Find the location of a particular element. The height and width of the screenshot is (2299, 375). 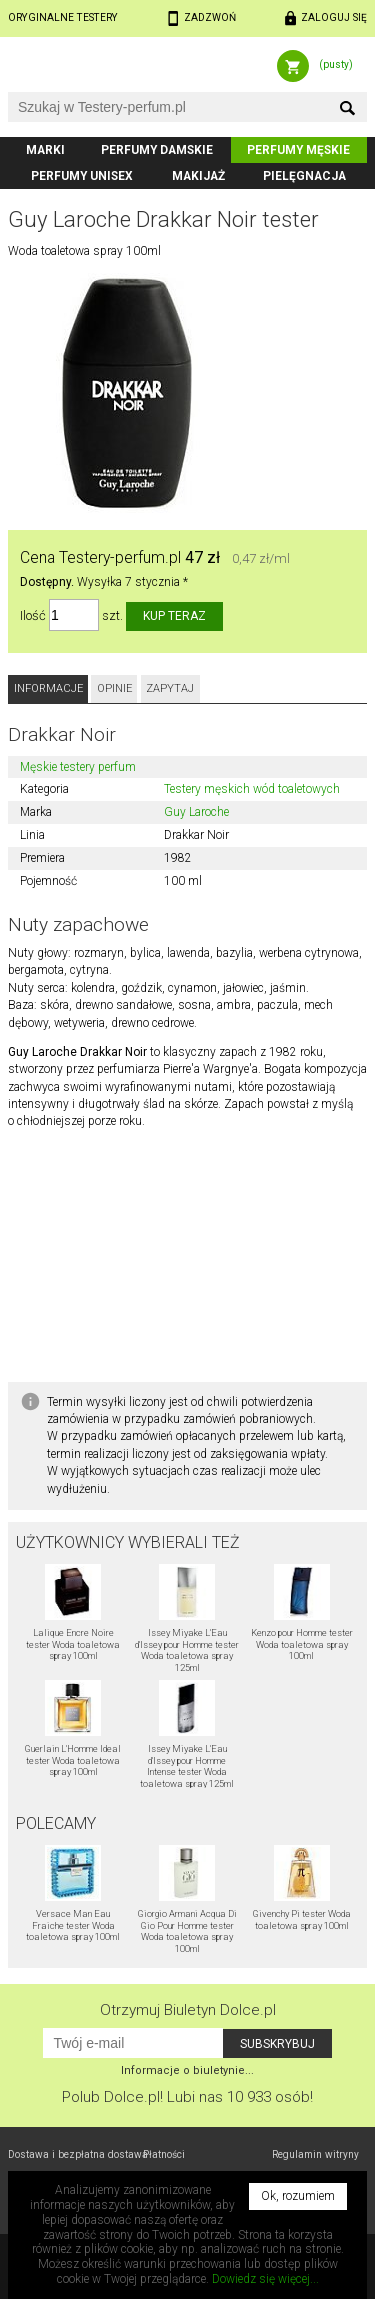

Dostawa i bezpłatna dostawa is located at coordinates (78, 2154).